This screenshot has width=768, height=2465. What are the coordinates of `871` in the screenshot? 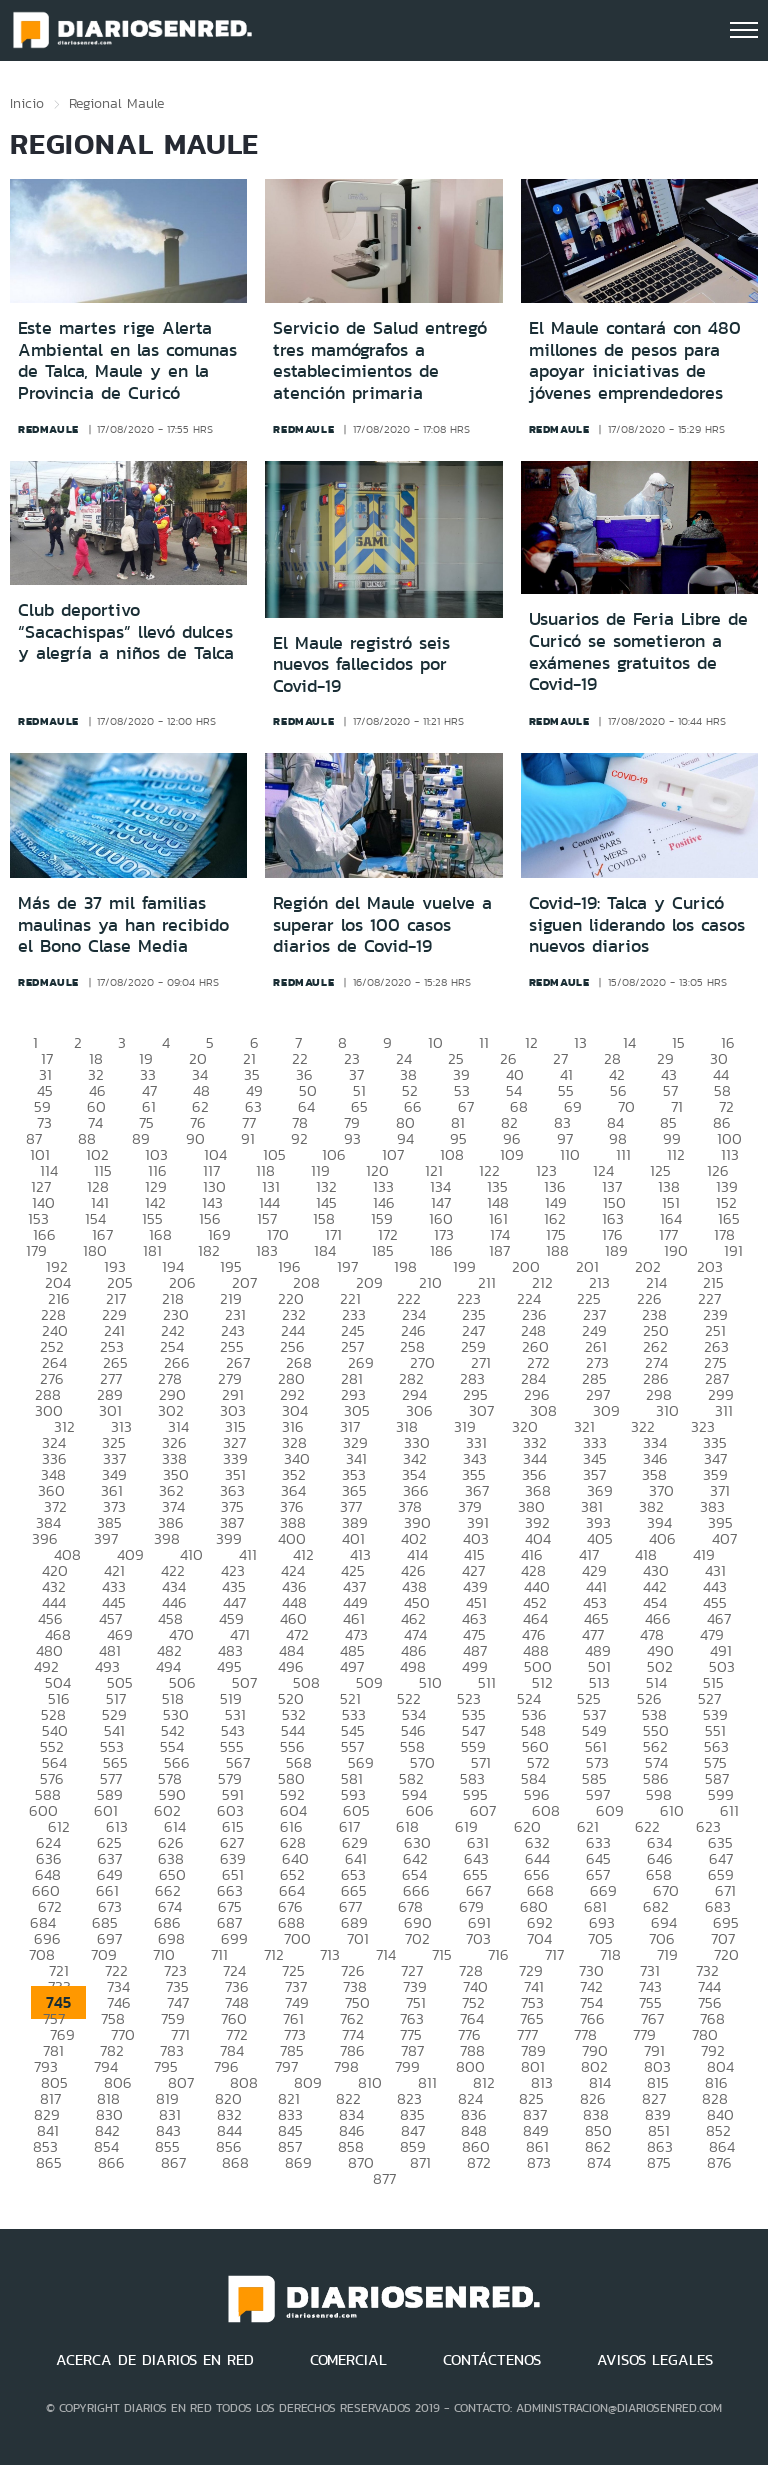 It's located at (420, 2162).